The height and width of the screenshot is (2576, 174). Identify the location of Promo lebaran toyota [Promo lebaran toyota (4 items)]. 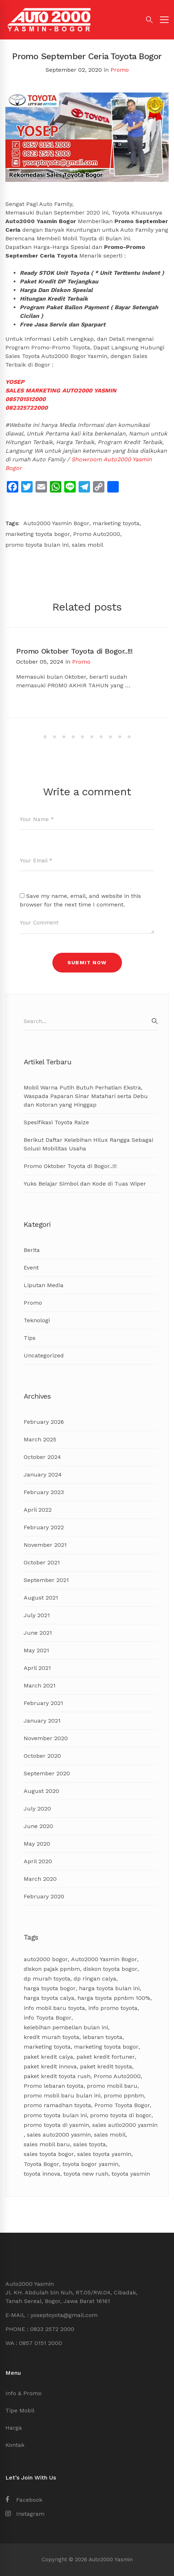
(54, 2085).